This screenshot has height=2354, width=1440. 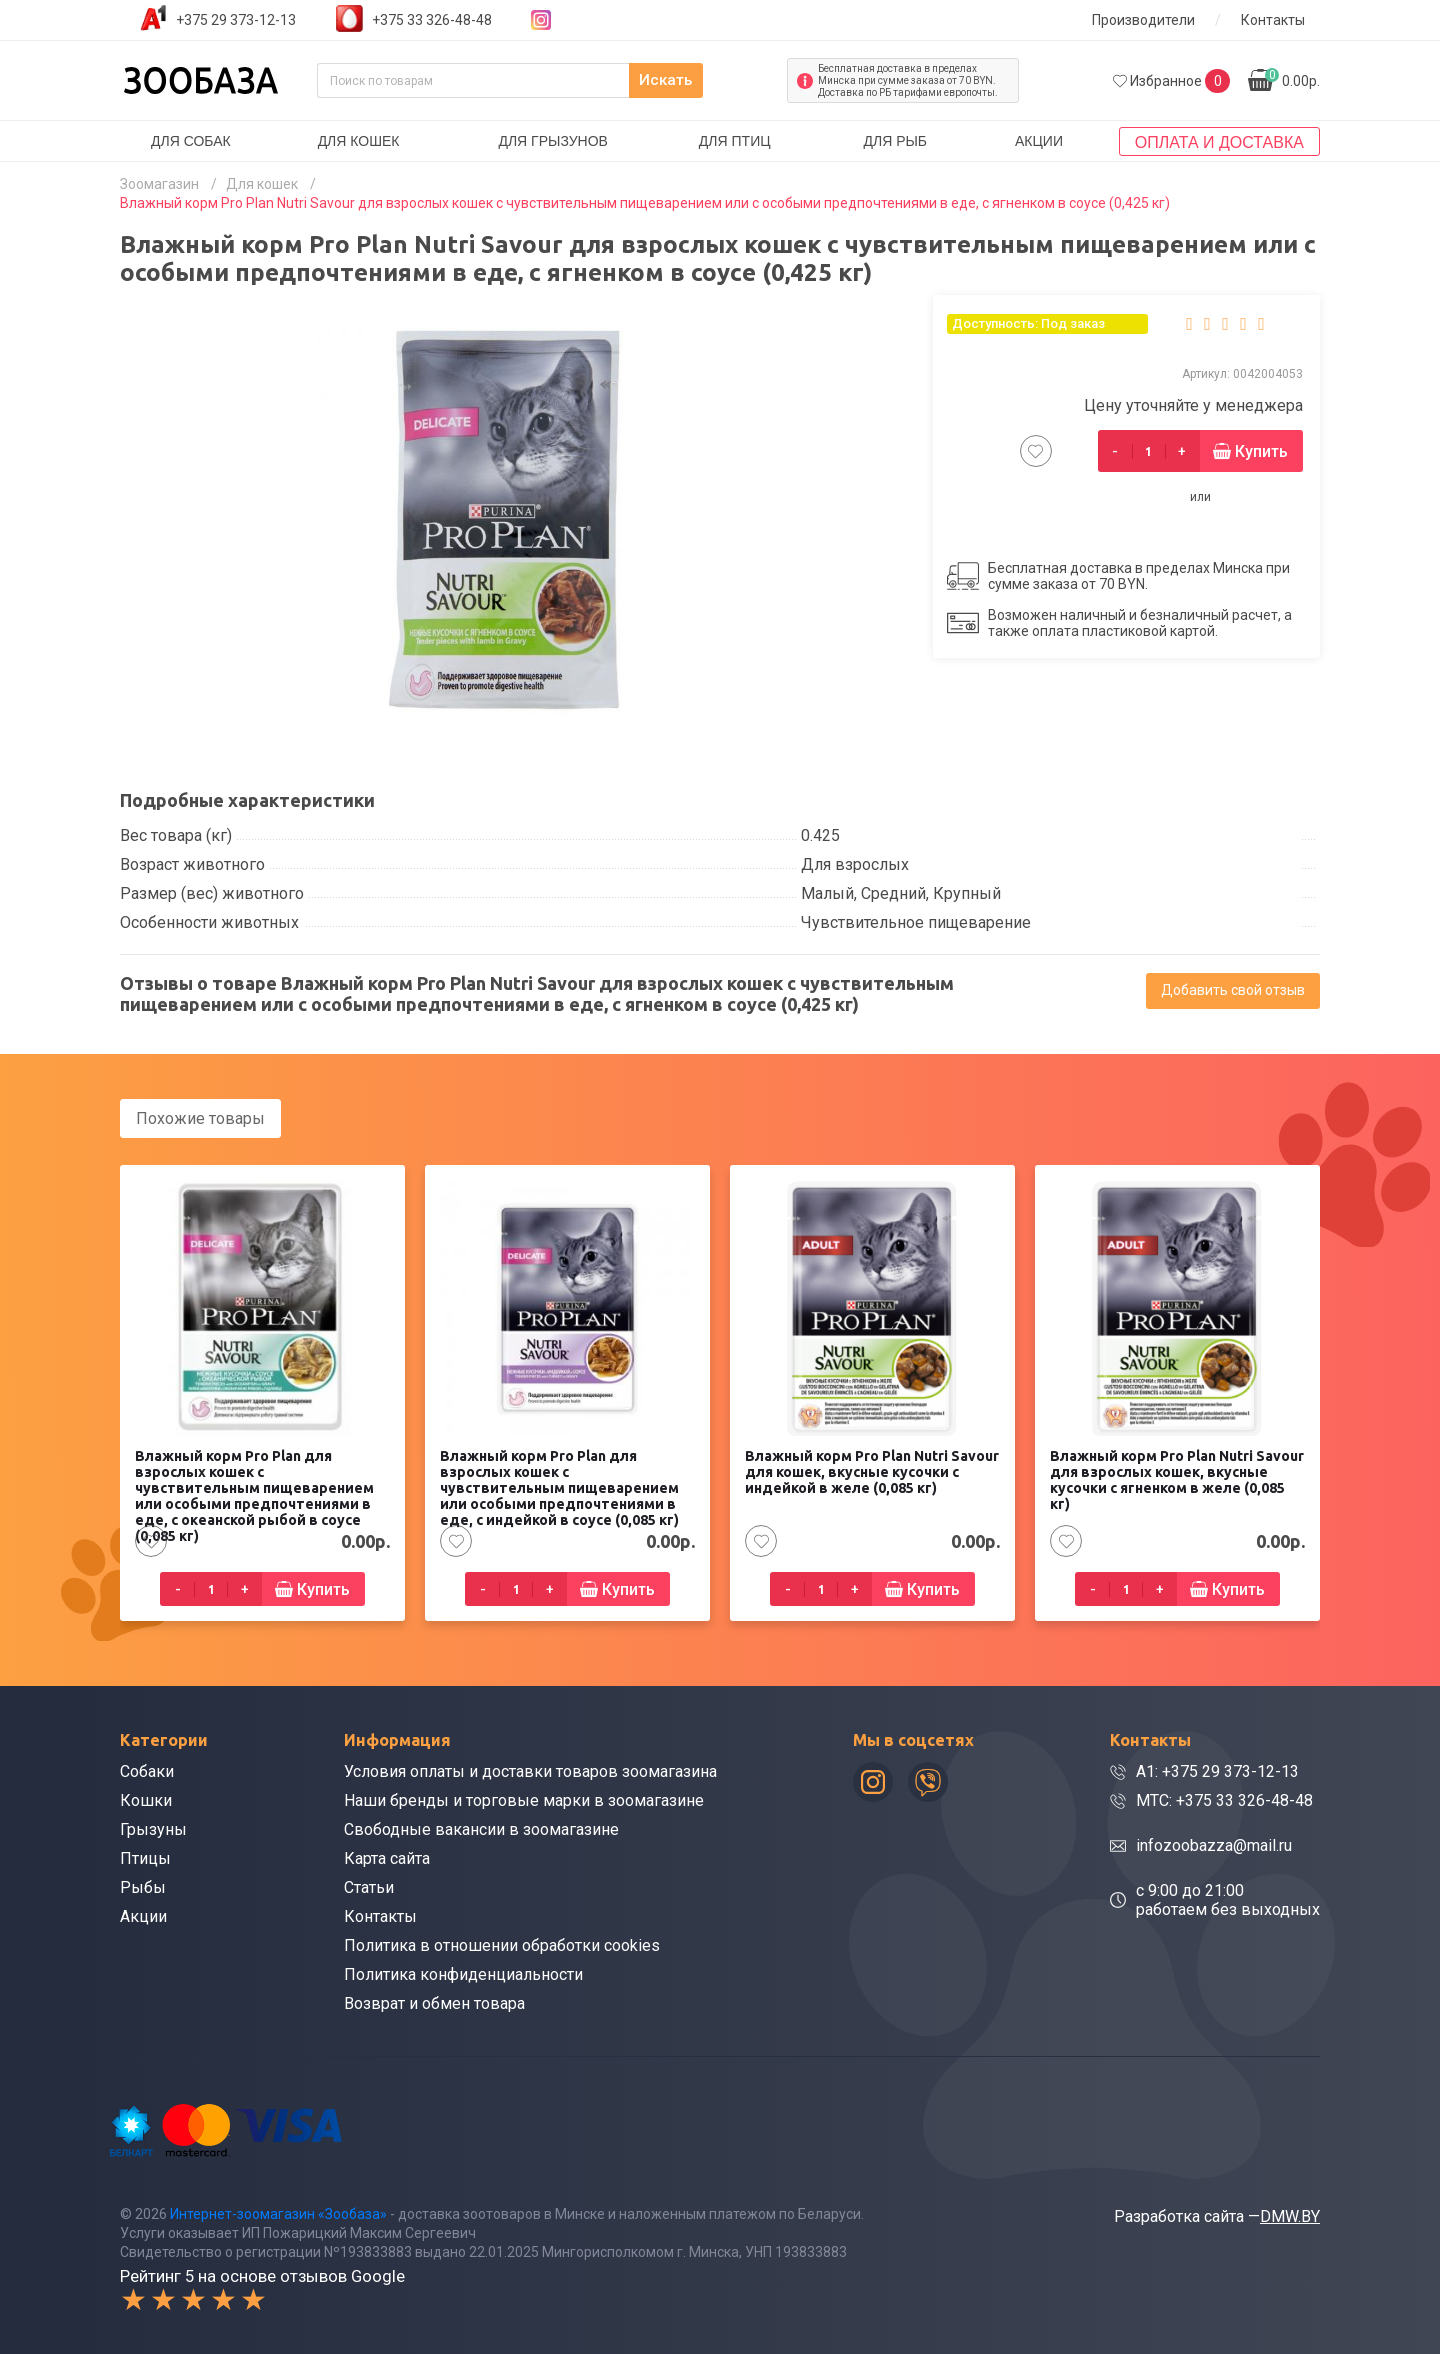 I want to click on Политика в отношении обработки cookies, so click(x=502, y=1943).